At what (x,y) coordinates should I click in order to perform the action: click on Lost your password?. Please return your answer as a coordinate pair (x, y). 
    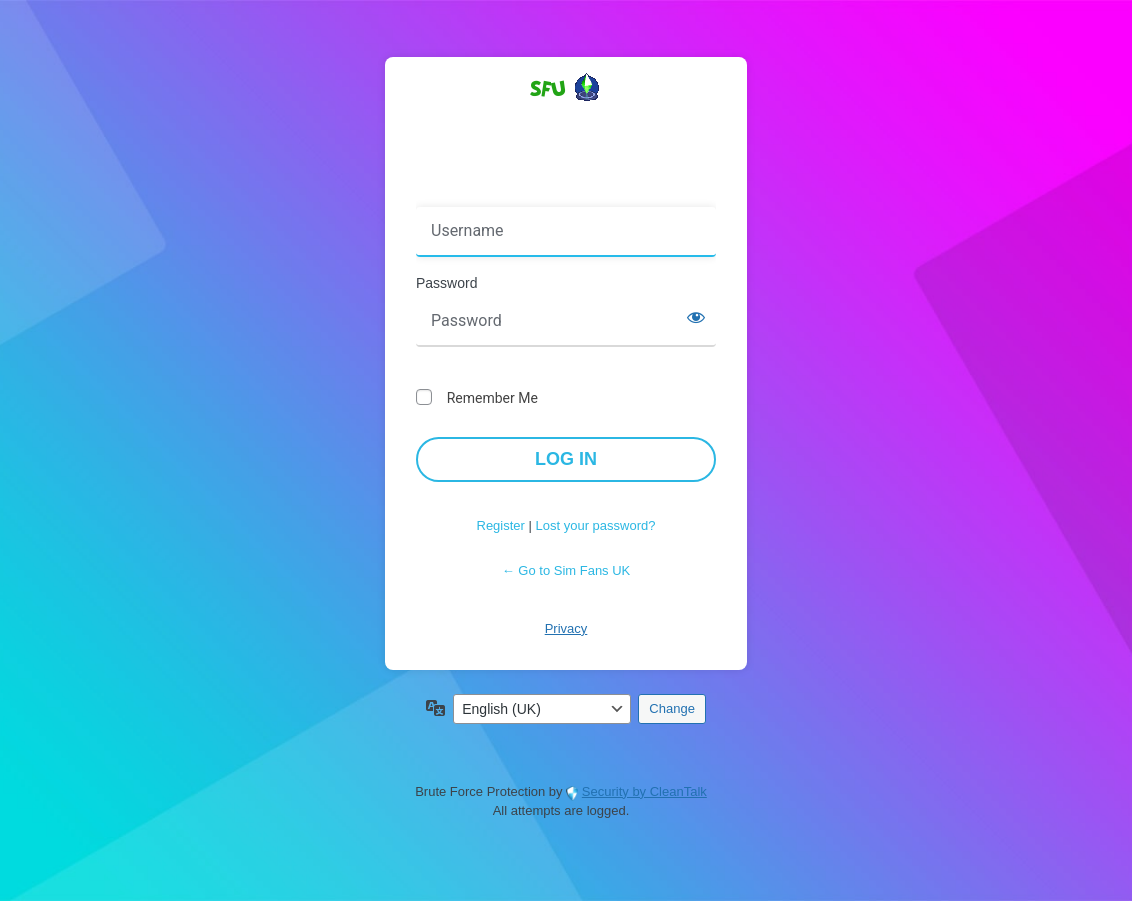
    Looking at the image, I should click on (596, 525).